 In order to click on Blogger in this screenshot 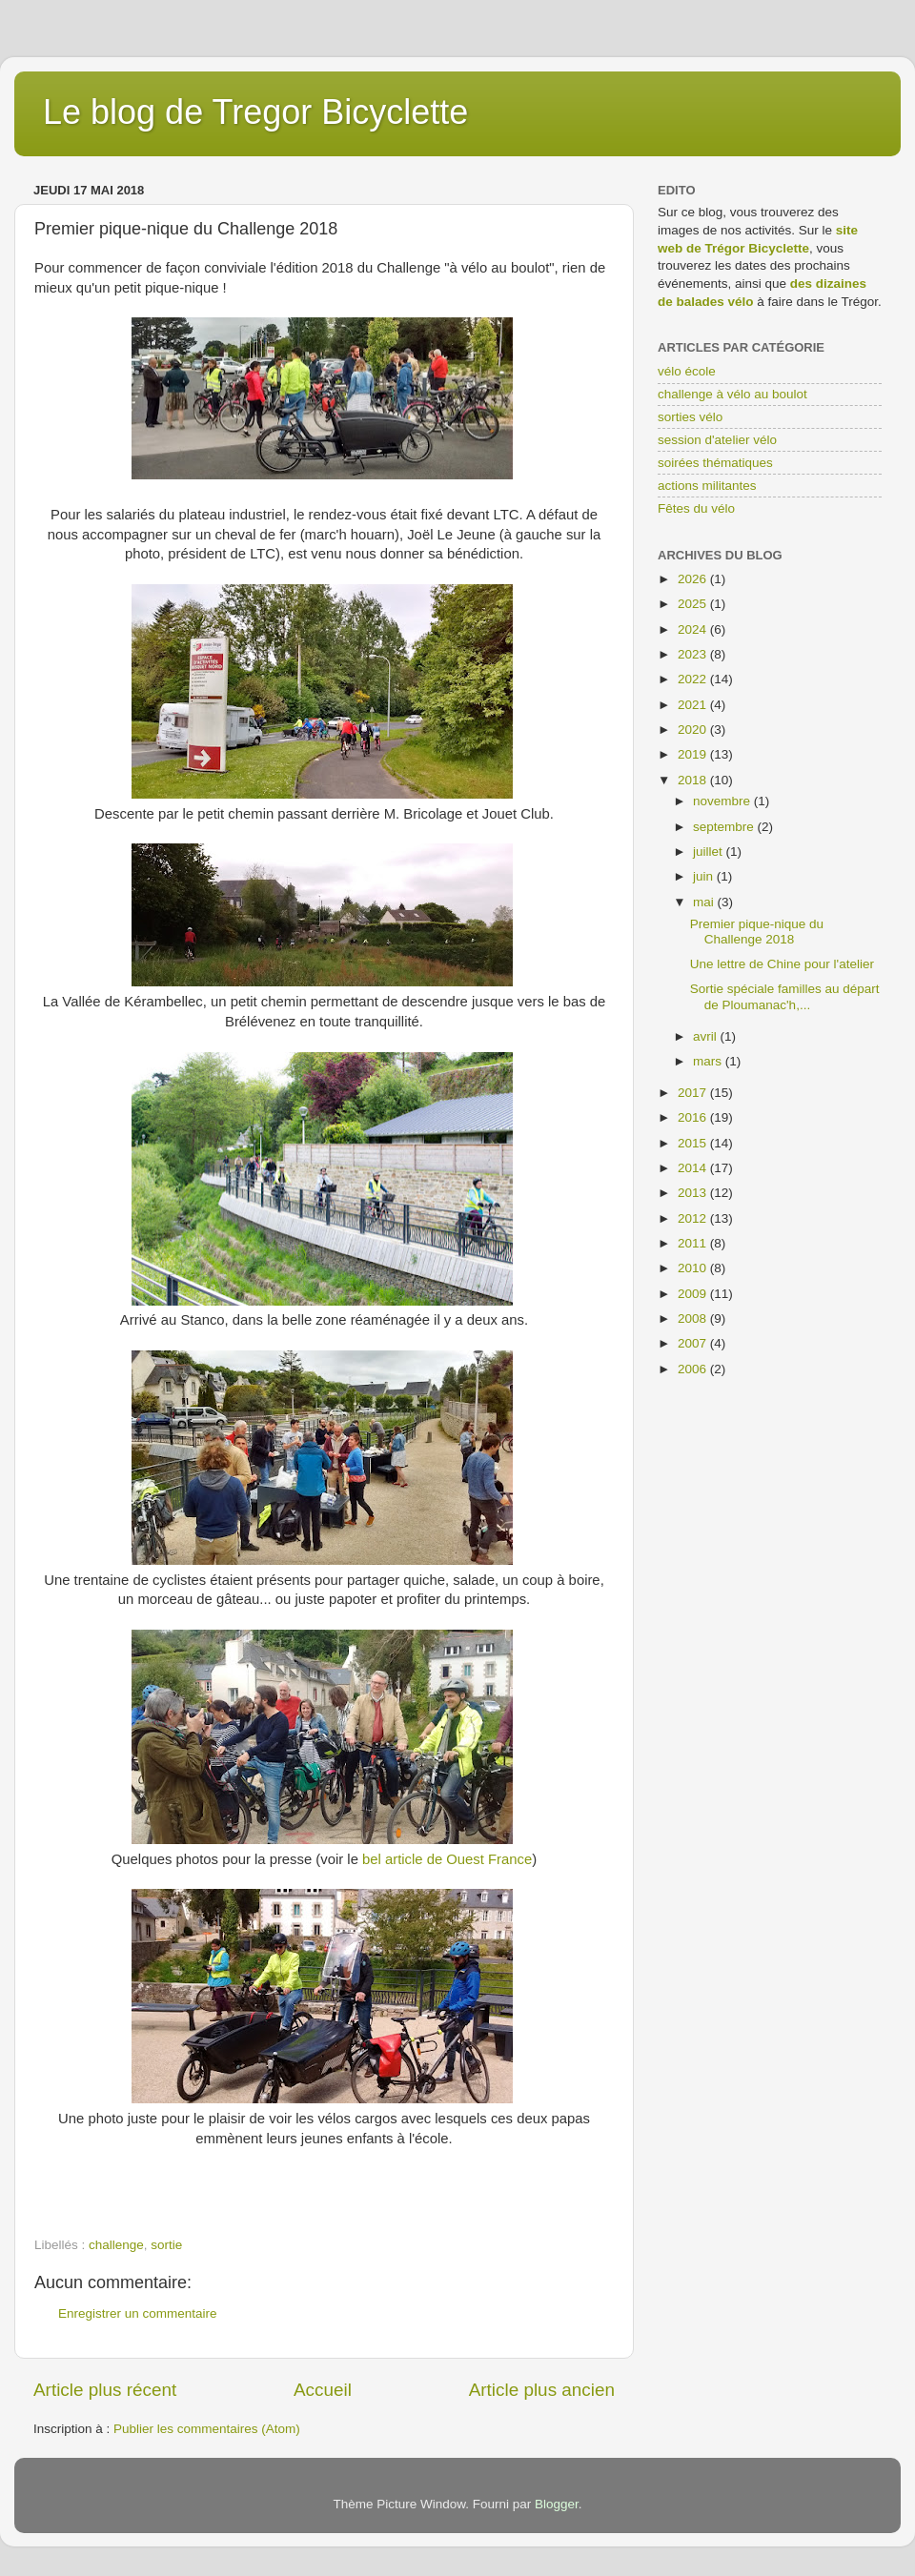, I will do `click(557, 2504)`.